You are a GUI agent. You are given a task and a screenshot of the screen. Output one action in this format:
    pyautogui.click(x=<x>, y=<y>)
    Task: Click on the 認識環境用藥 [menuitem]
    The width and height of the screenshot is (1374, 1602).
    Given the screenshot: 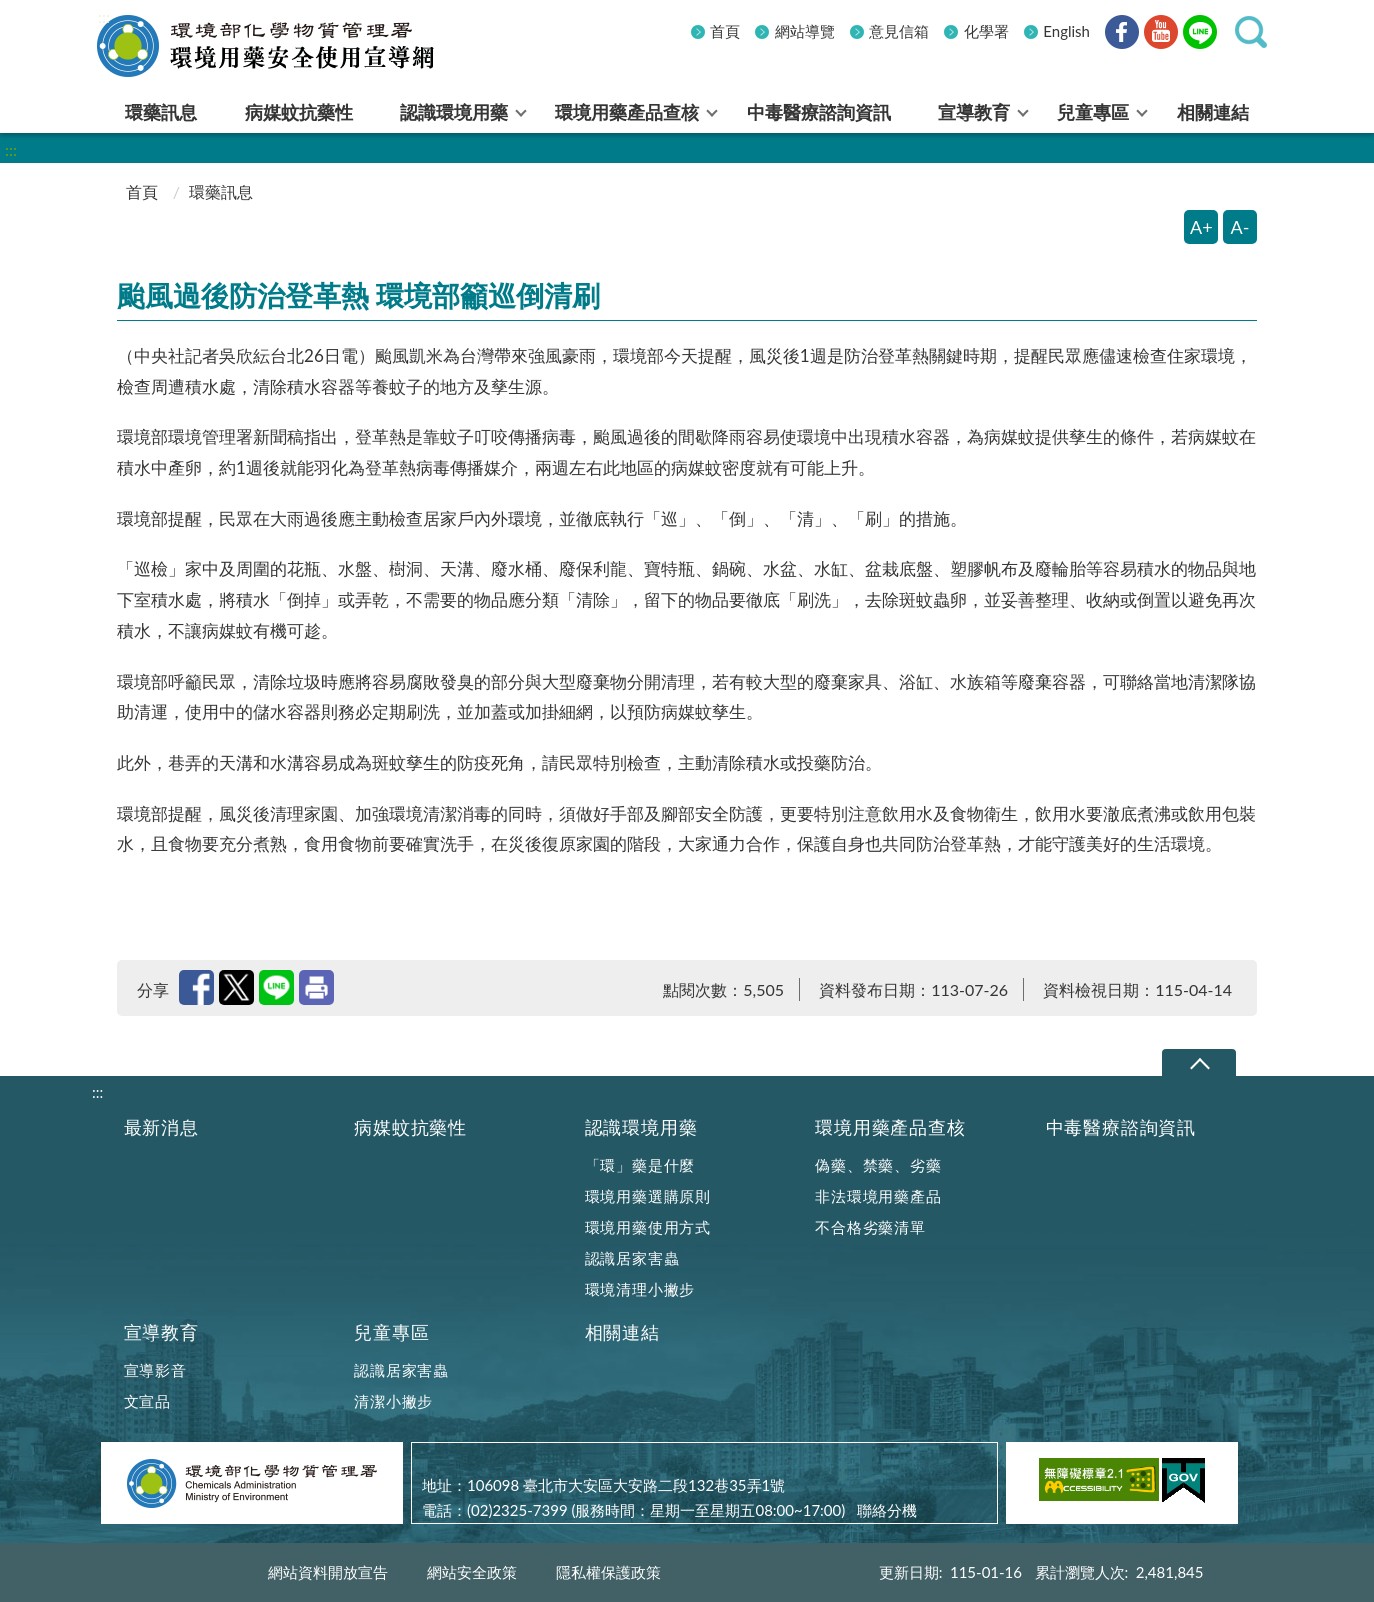 What is the action you would take?
    pyautogui.click(x=454, y=112)
    